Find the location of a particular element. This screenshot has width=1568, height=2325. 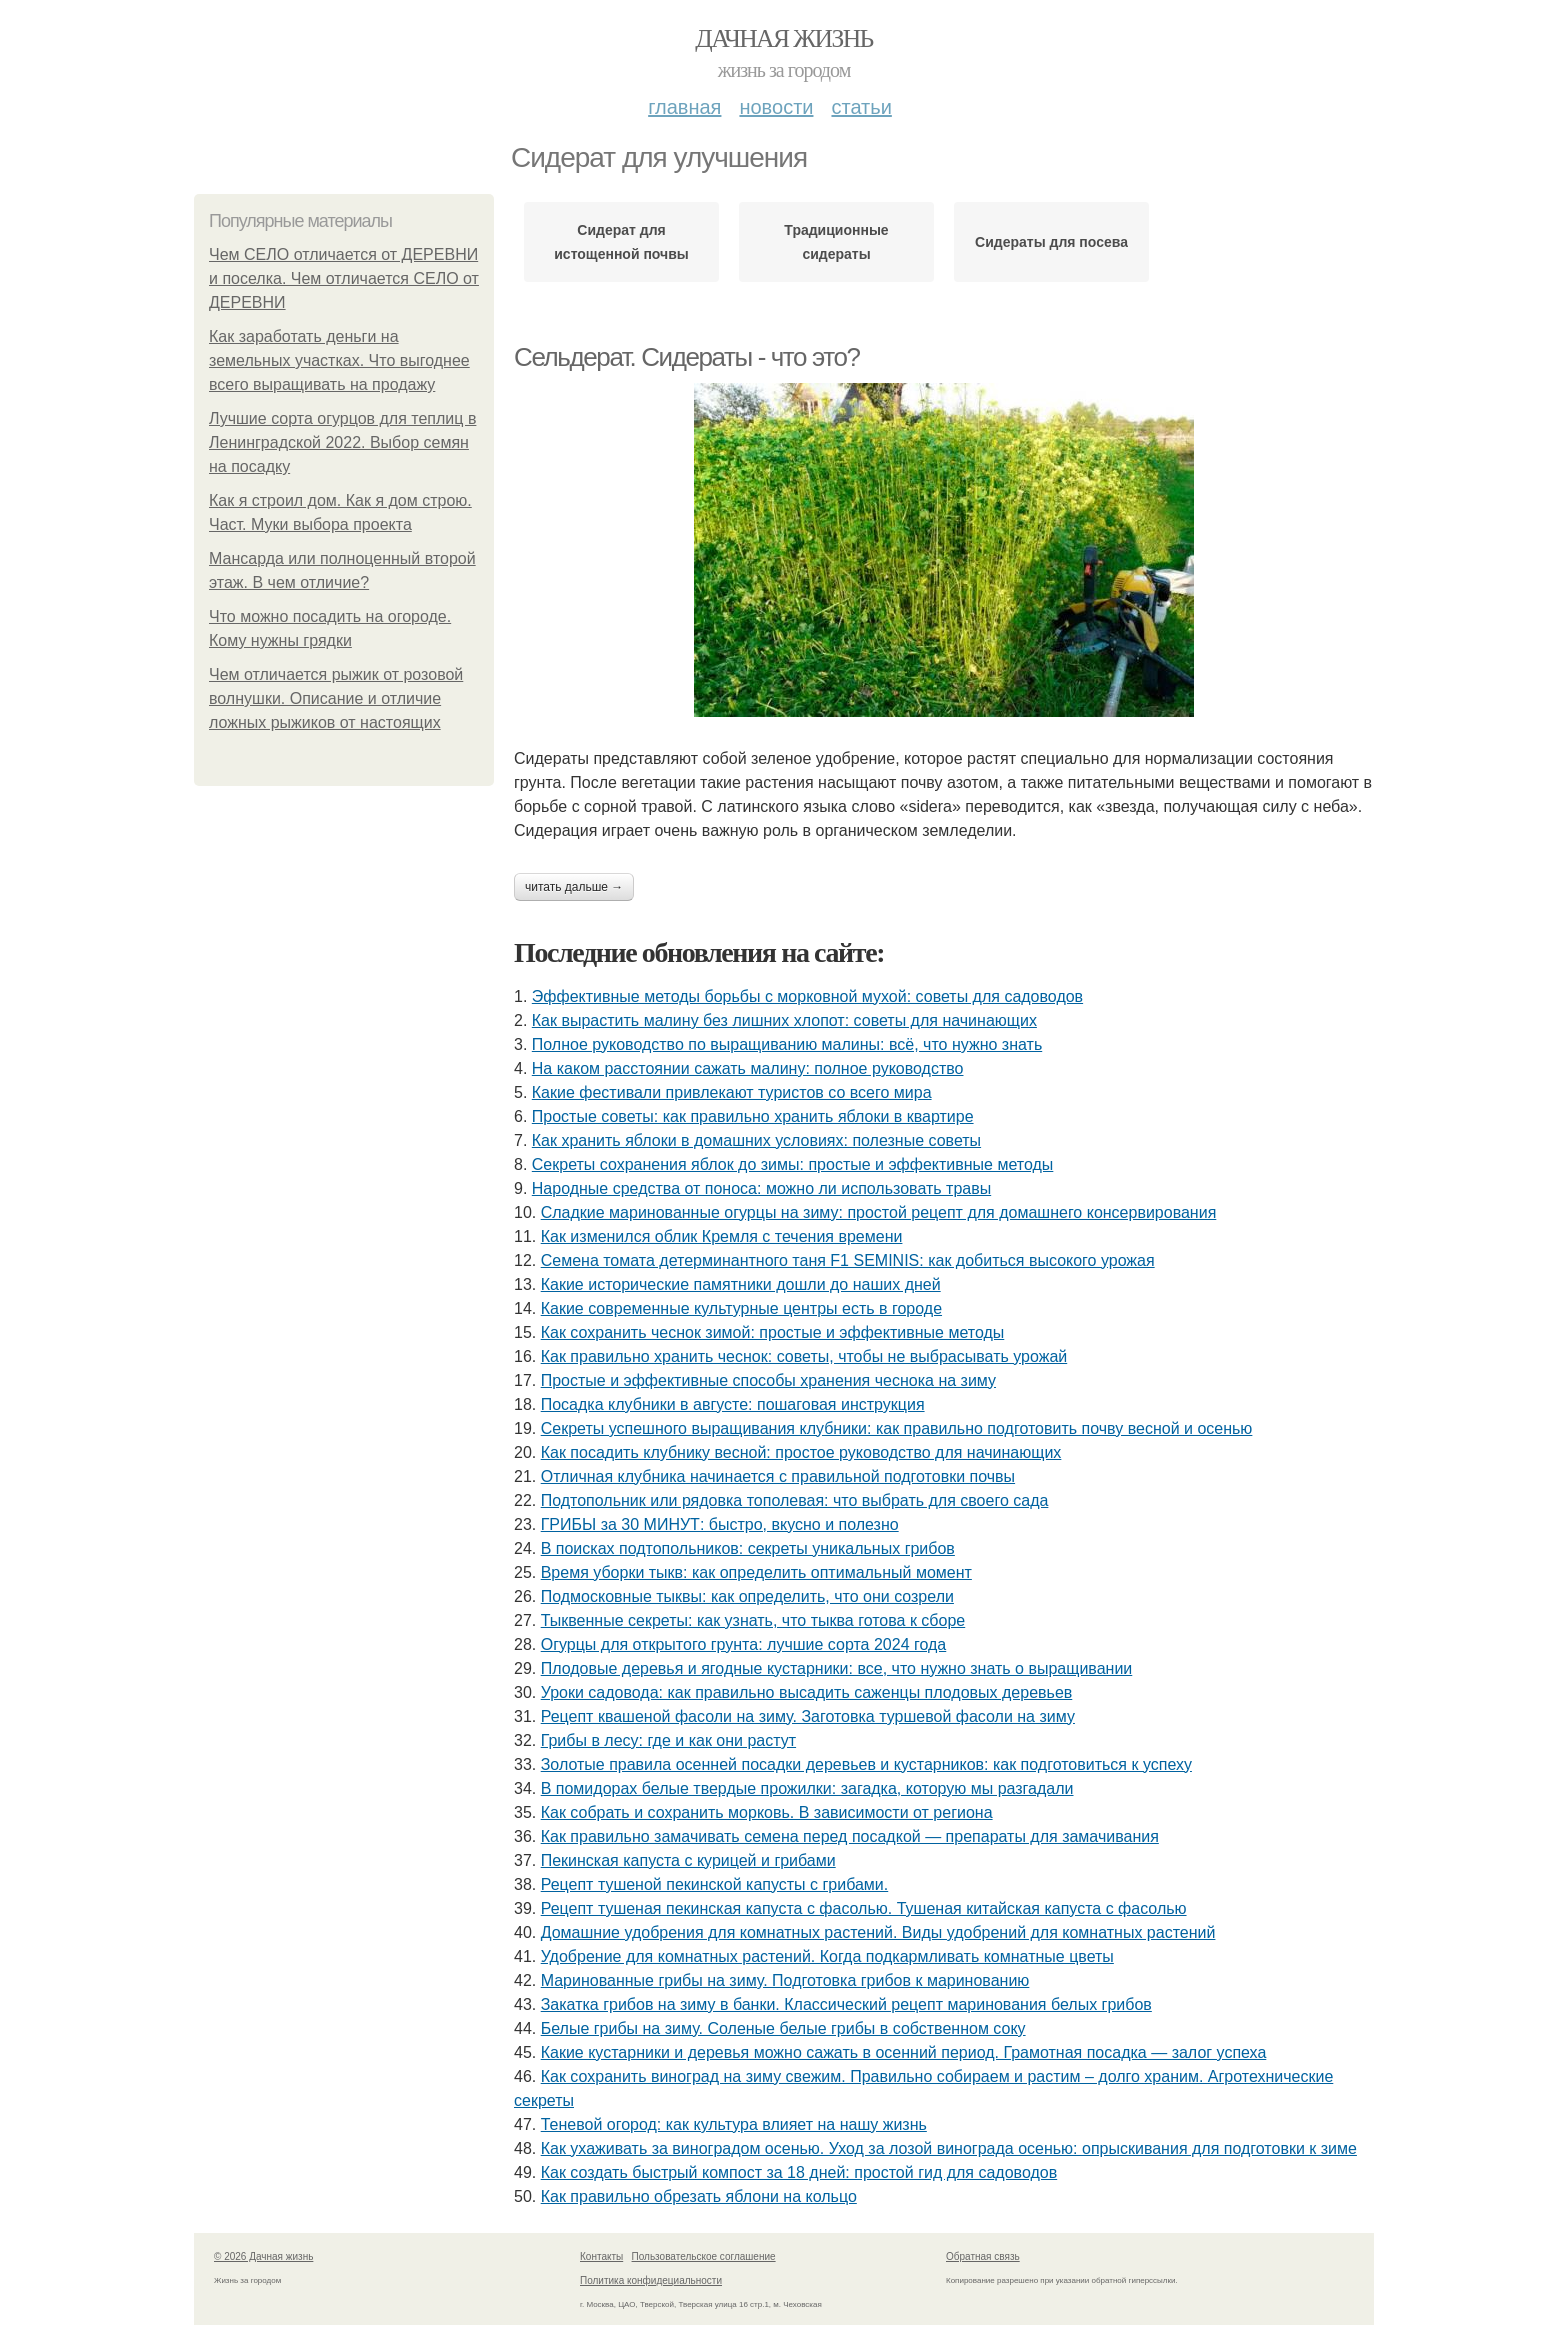

Секреты успешного выращивания клубники: как правильно подготовить почву весной и осенью is located at coordinates (897, 1428).